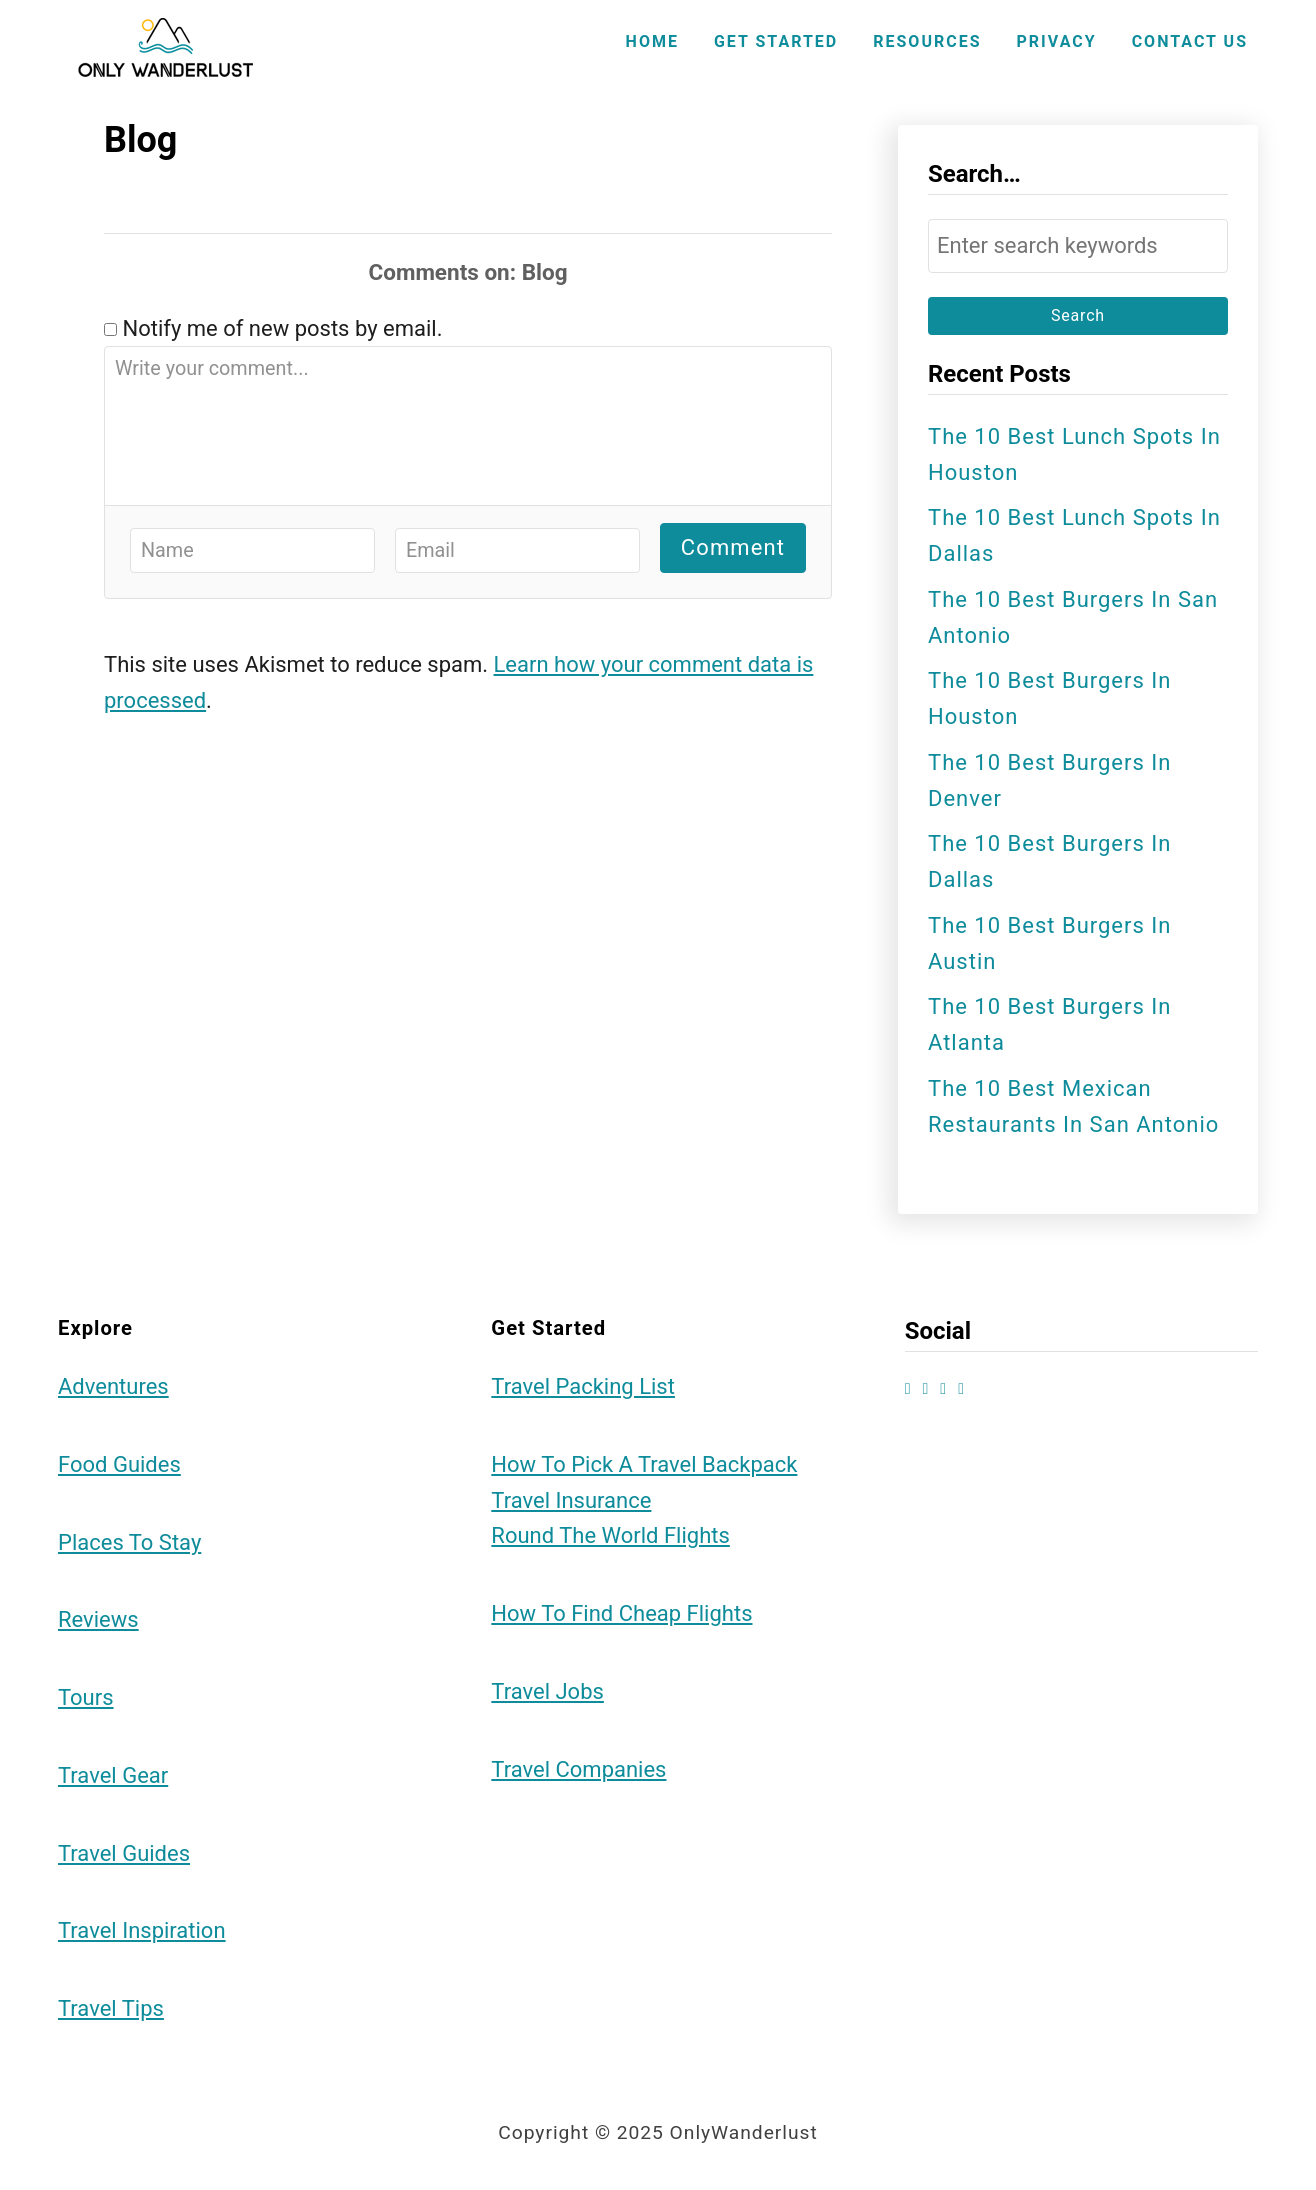 This screenshot has width=1316, height=2190. Describe the element at coordinates (119, 1464) in the screenshot. I see `Food Guides` at that location.